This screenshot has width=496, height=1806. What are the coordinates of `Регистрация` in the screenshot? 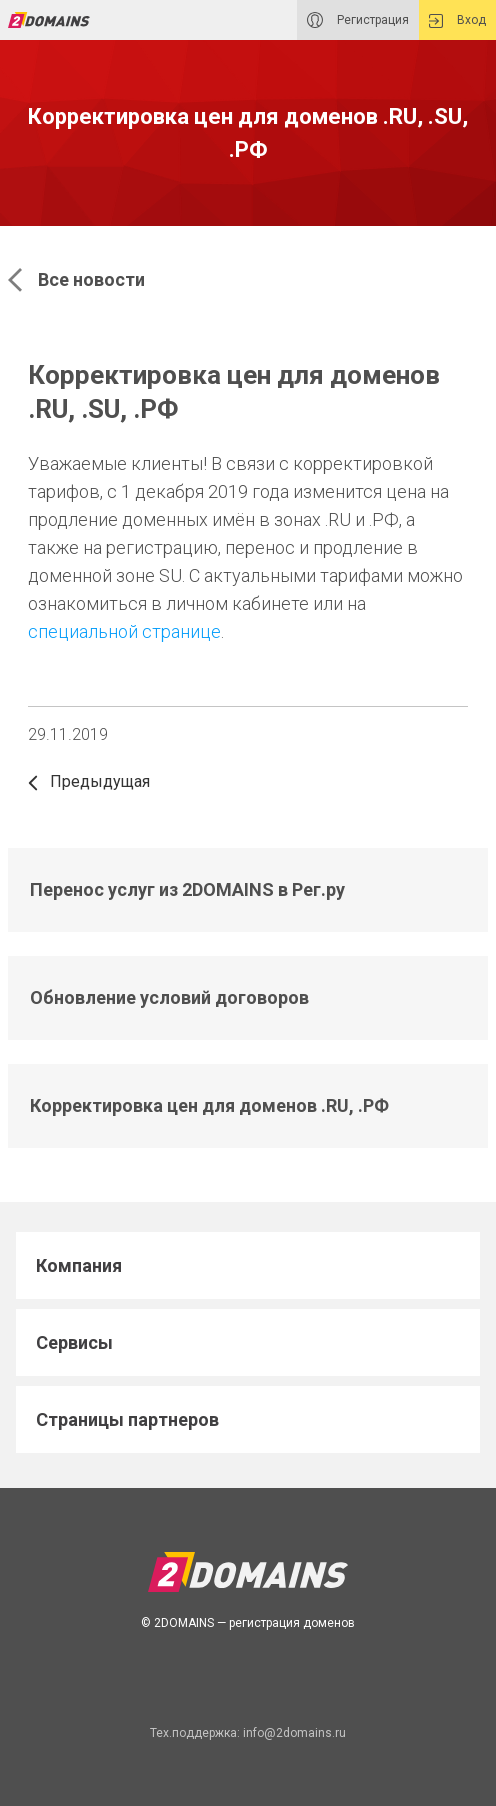 It's located at (358, 20).